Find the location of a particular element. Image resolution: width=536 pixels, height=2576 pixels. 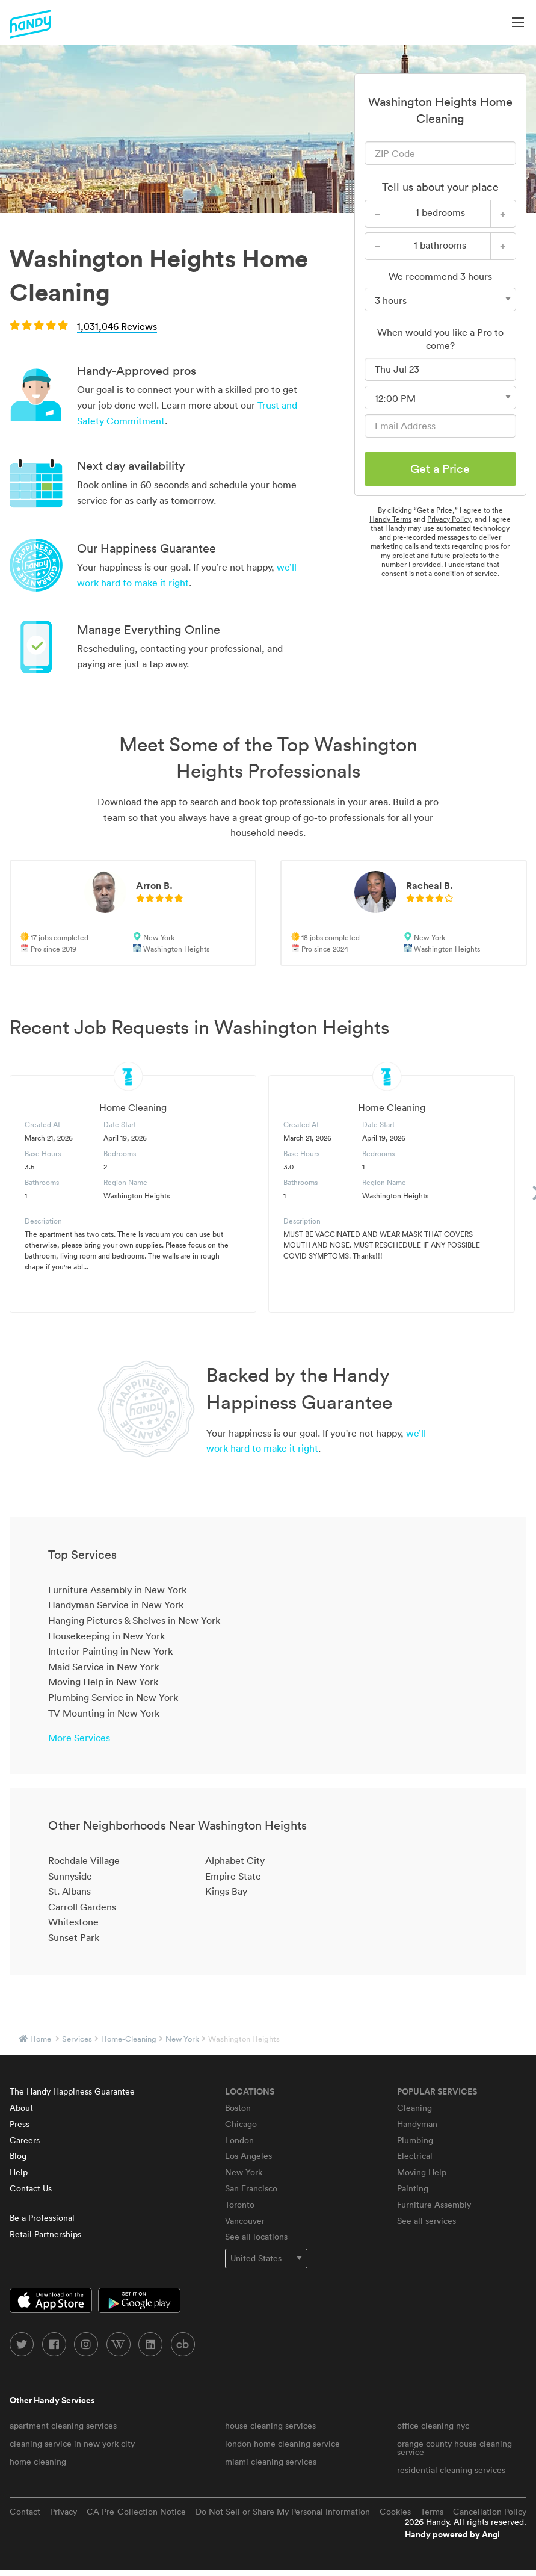

Help is located at coordinates (19, 2172).